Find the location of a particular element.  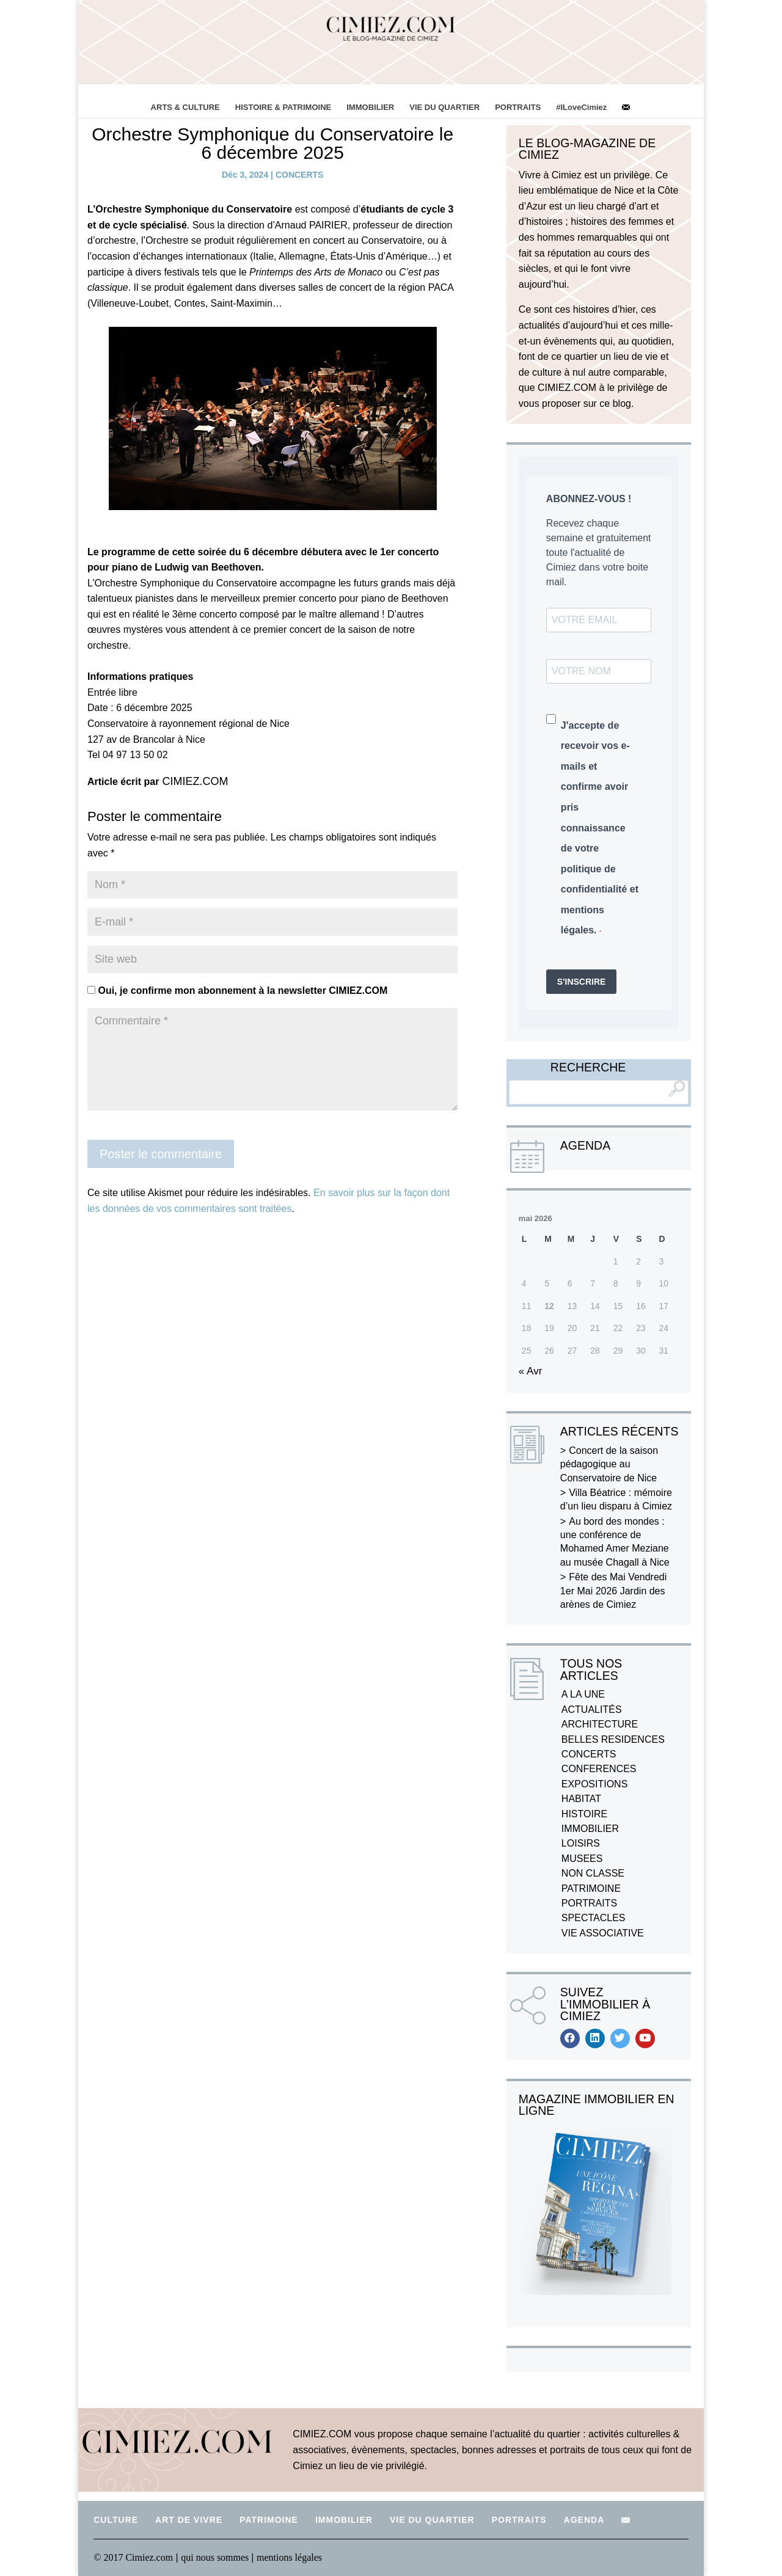

Fête des Mai Vendredi 1er Mai 2026 Jardin des arènes de Cimiez is located at coordinates (613, 1591).